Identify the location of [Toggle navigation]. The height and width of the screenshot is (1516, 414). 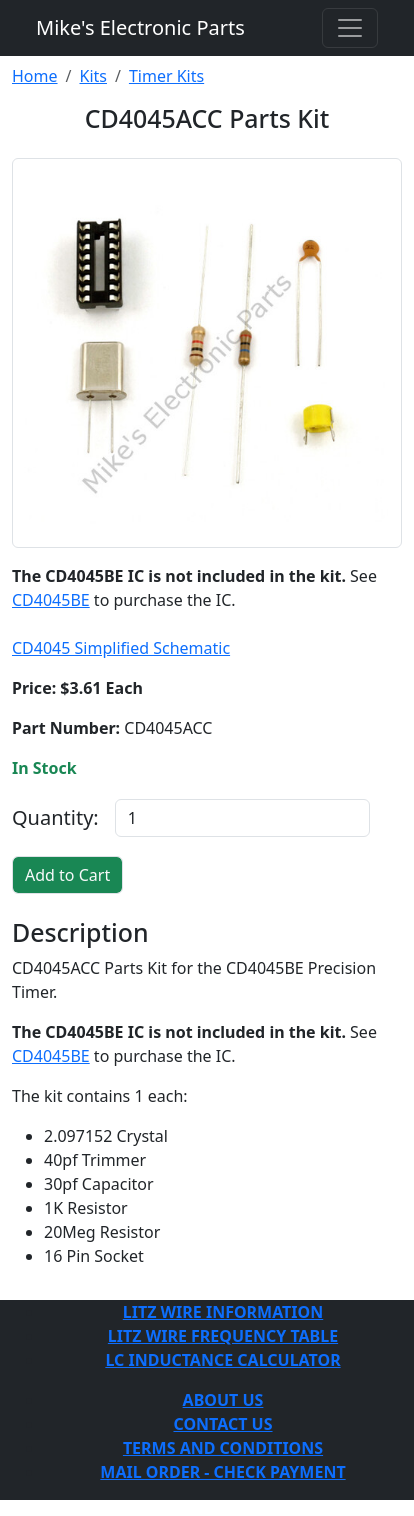
(350, 28).